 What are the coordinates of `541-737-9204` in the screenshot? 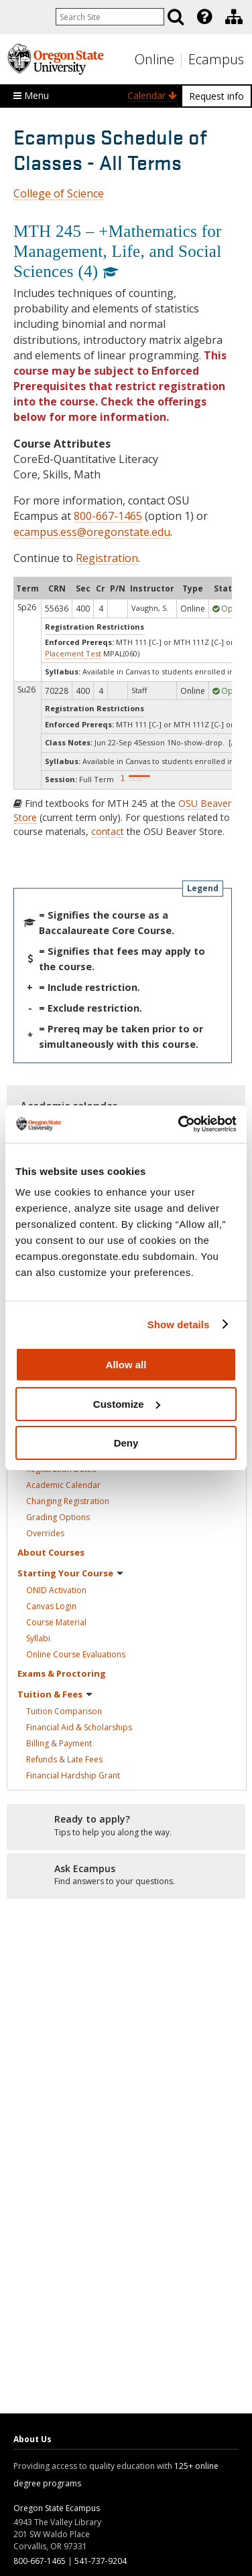 It's located at (100, 2561).